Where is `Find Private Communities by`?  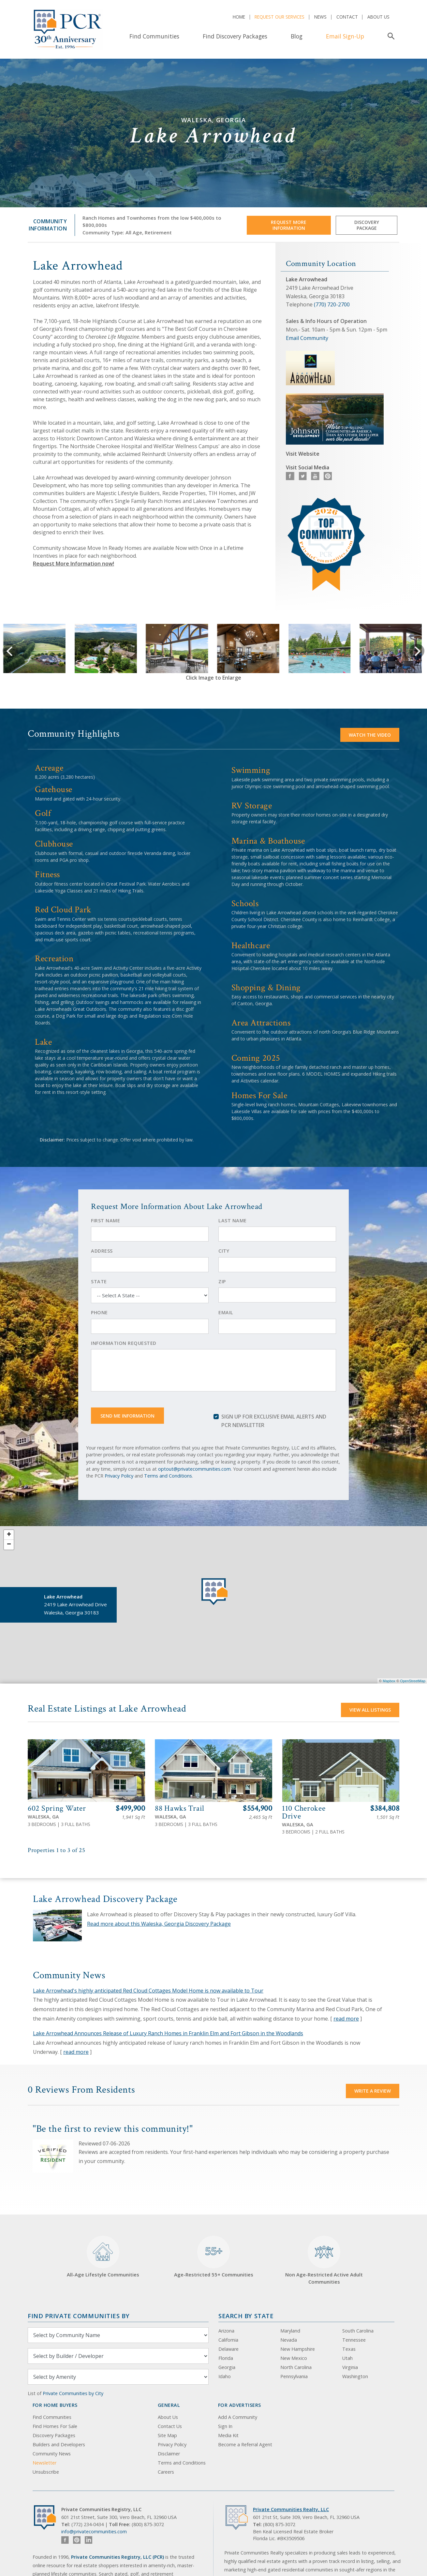 Find Private Communities by is located at coordinates (78, 2316).